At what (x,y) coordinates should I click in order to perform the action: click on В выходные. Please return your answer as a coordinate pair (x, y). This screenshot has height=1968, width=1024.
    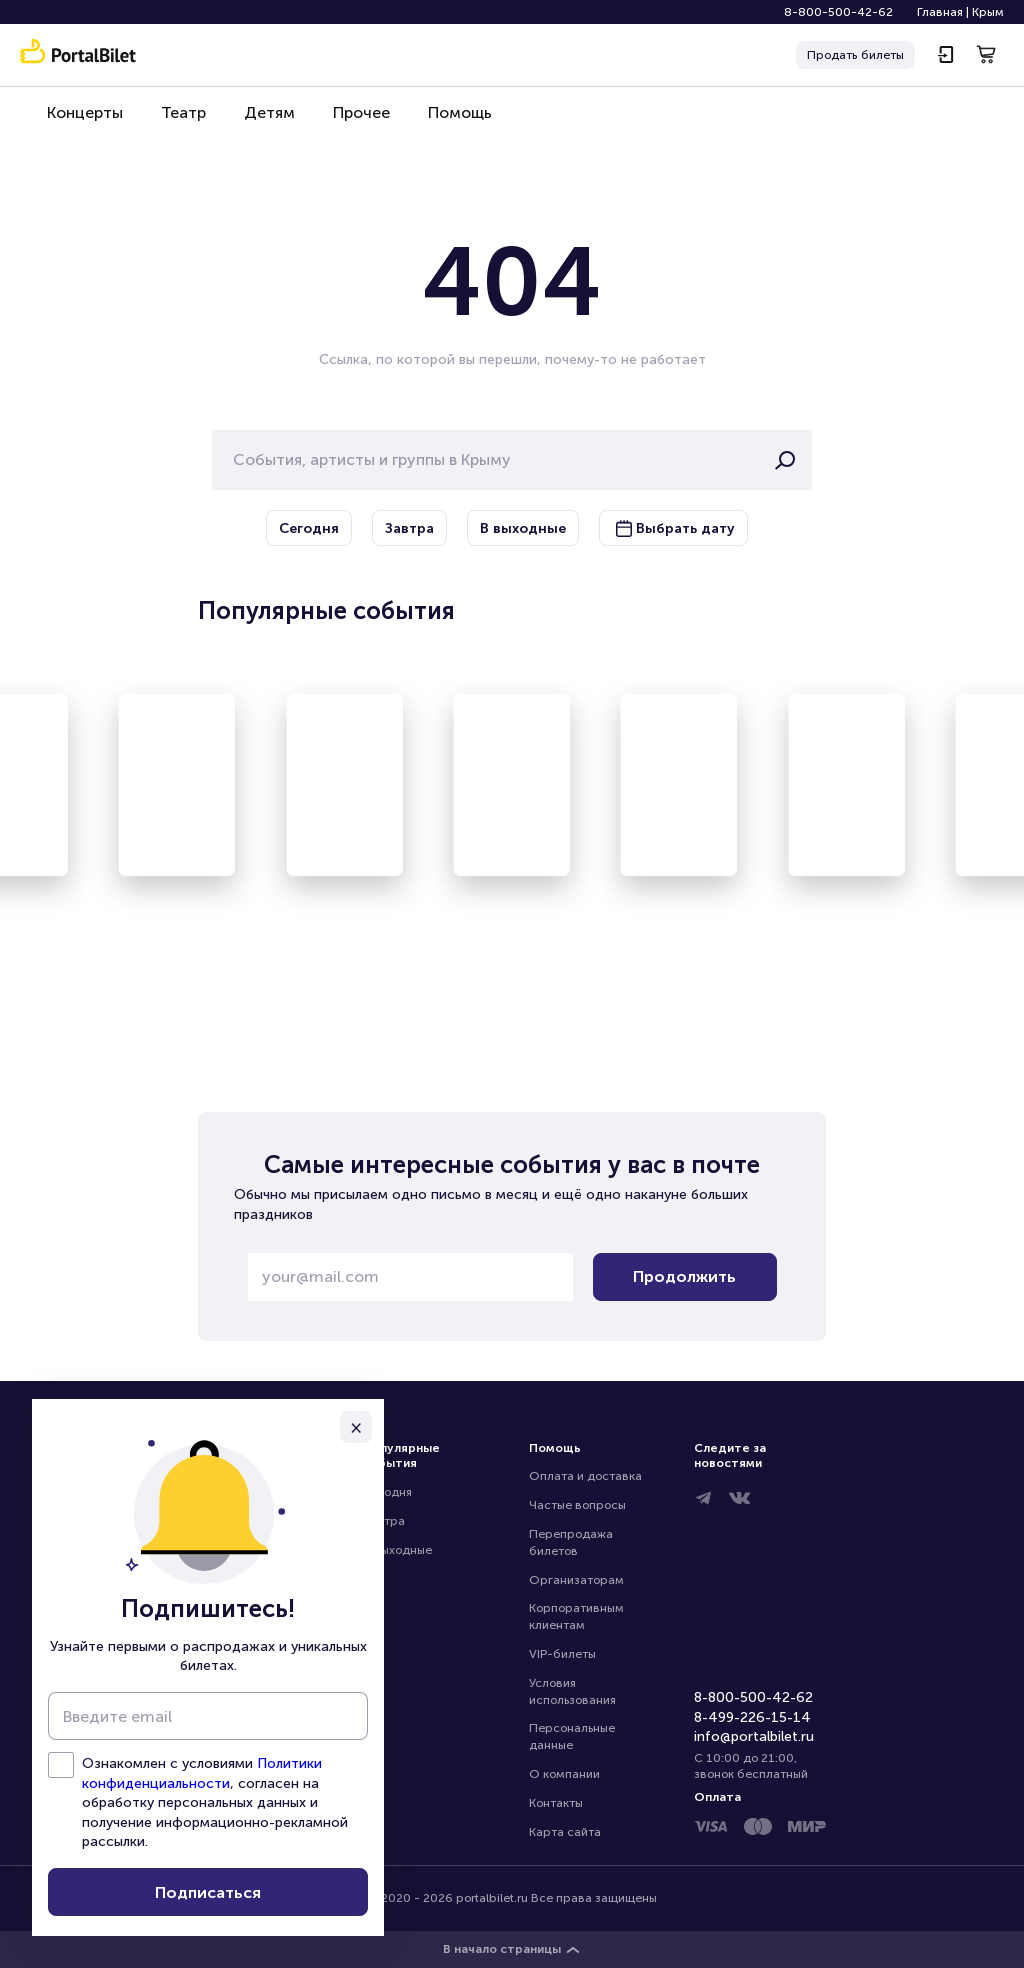
    Looking at the image, I should click on (397, 1550).